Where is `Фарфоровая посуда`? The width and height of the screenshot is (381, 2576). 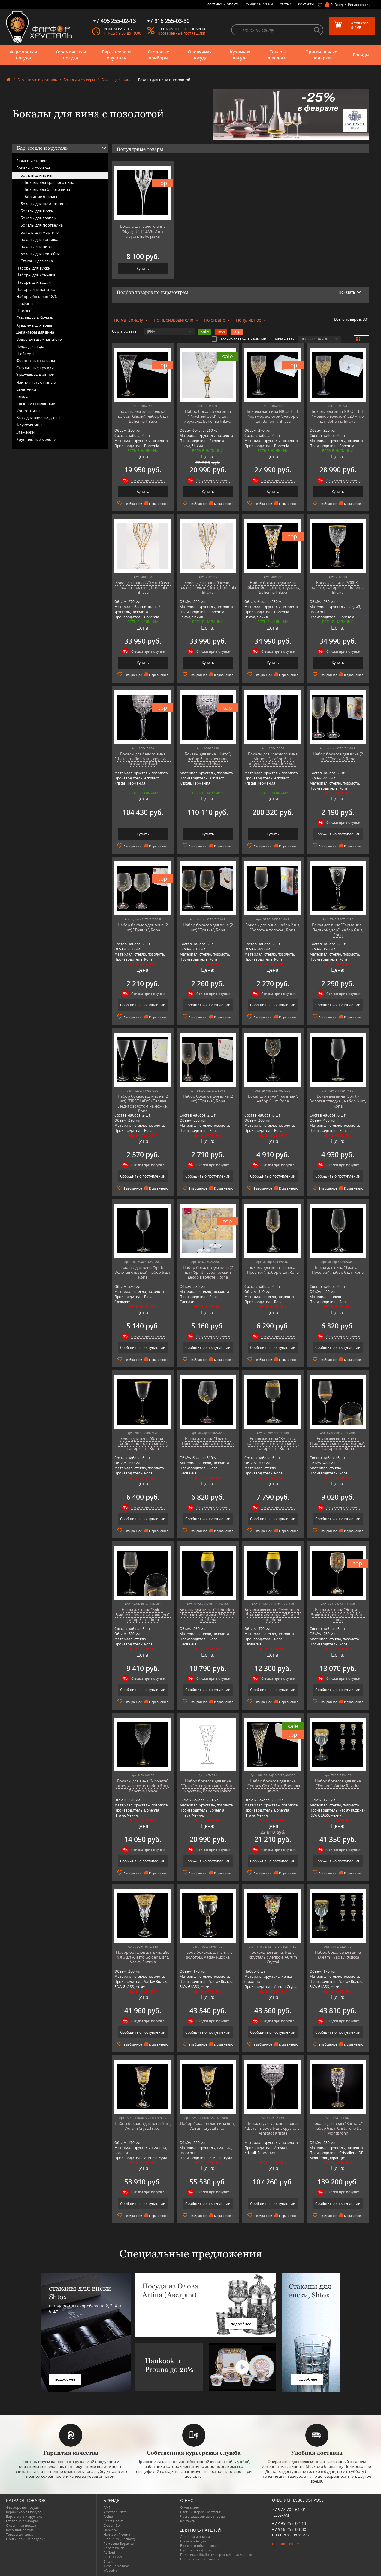 Фарфоровая посуда is located at coordinates (23, 55).